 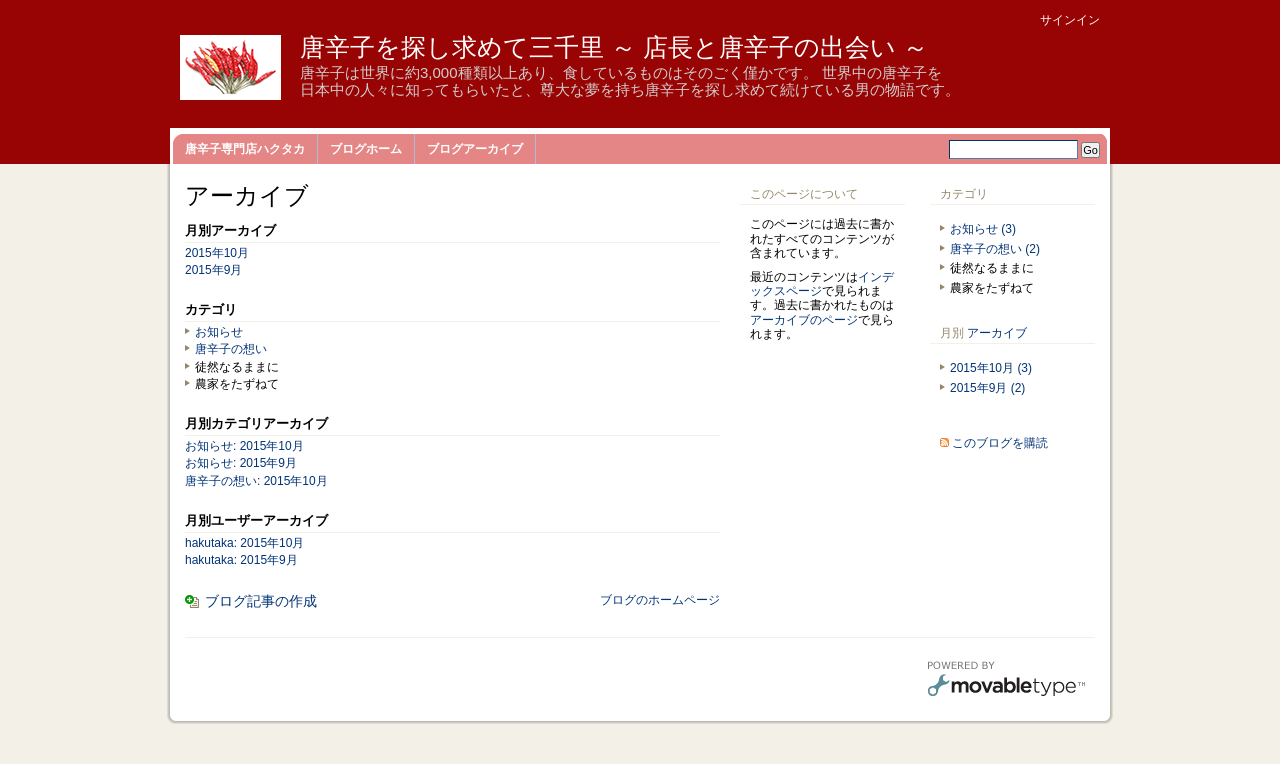 I want to click on お知らせ: 2015年10月, so click(x=244, y=446).